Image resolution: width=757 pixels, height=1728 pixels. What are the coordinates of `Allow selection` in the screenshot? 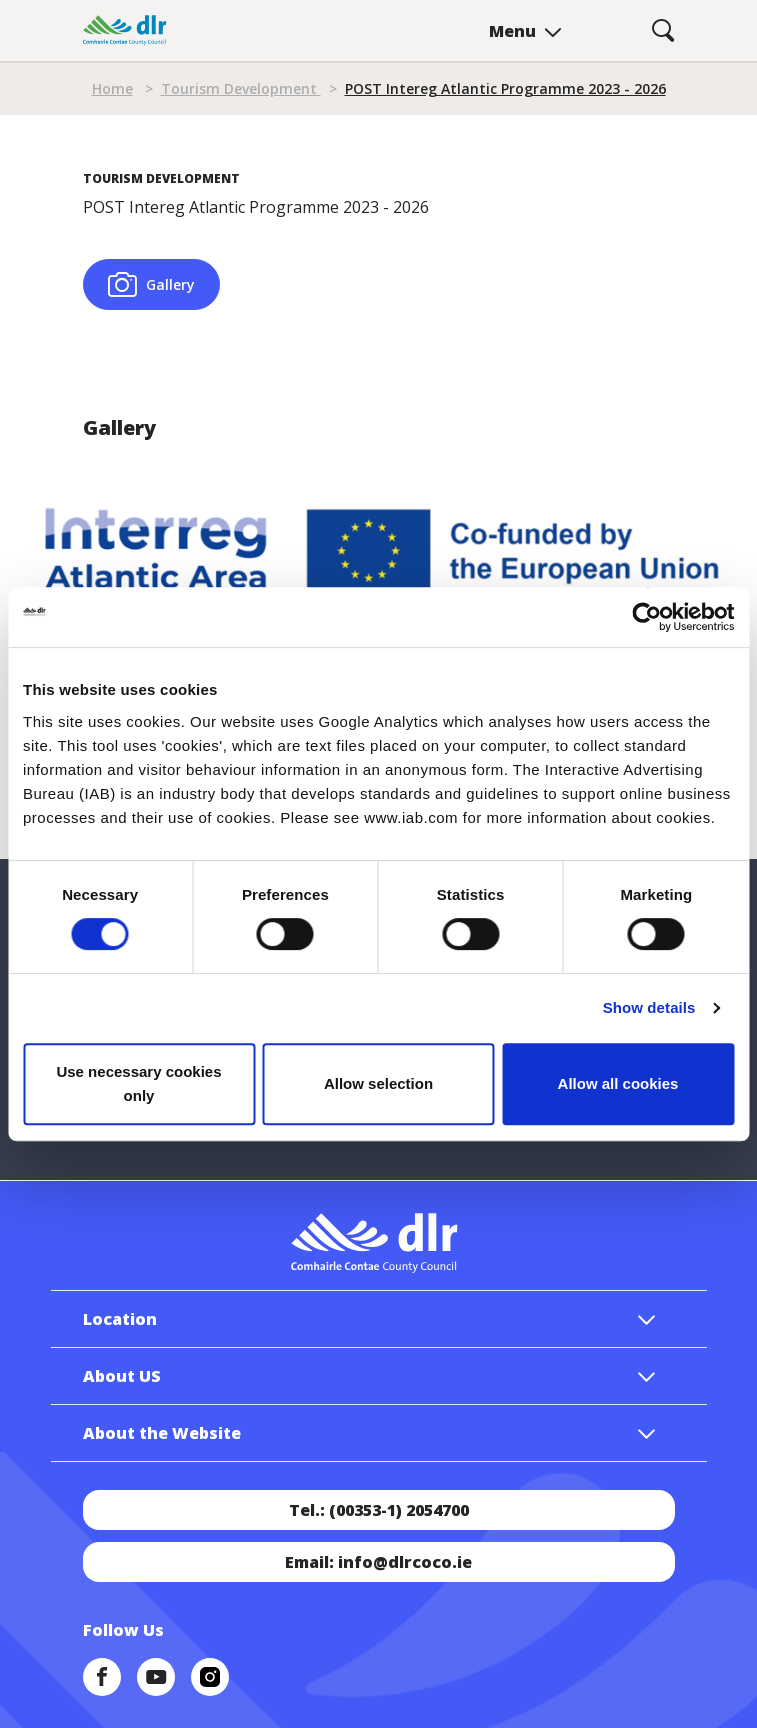 It's located at (378, 1083).